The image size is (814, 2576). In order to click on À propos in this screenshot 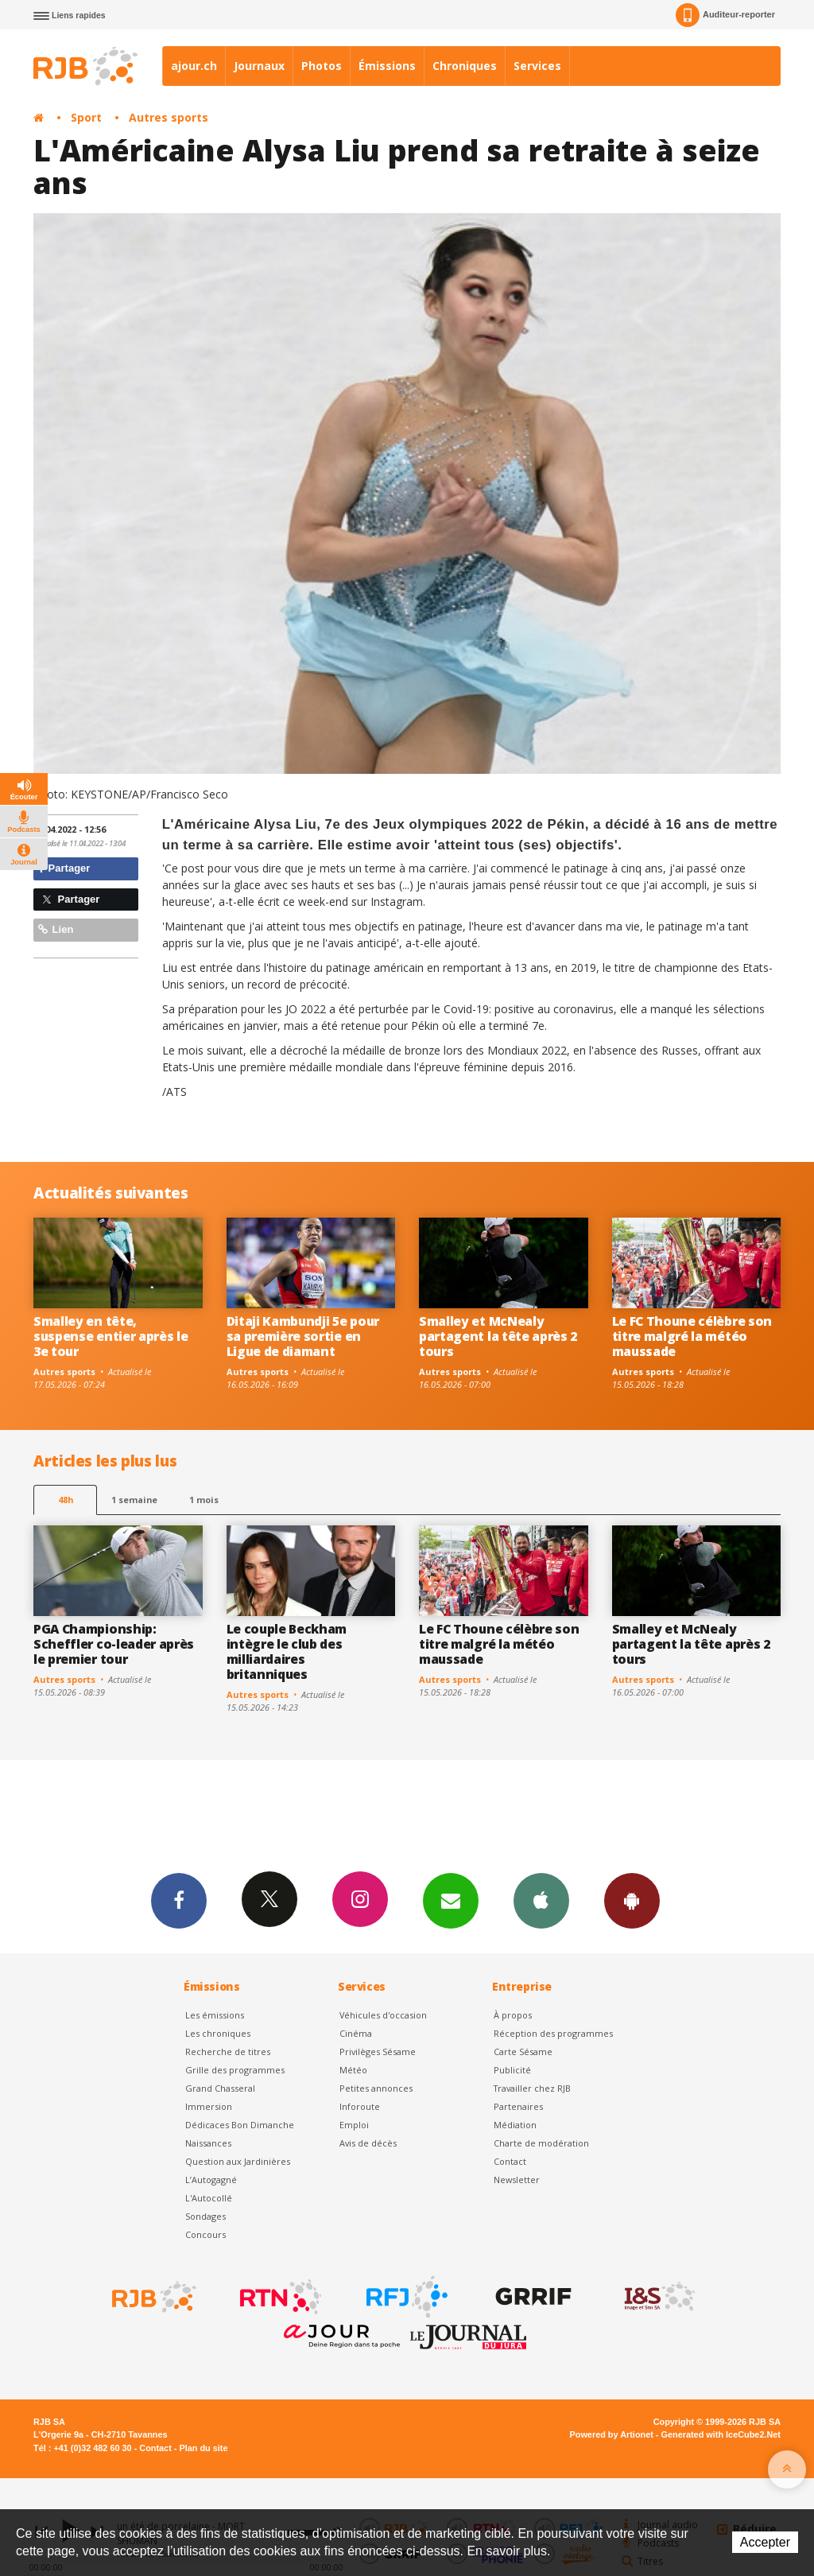, I will do `click(513, 2015)`.